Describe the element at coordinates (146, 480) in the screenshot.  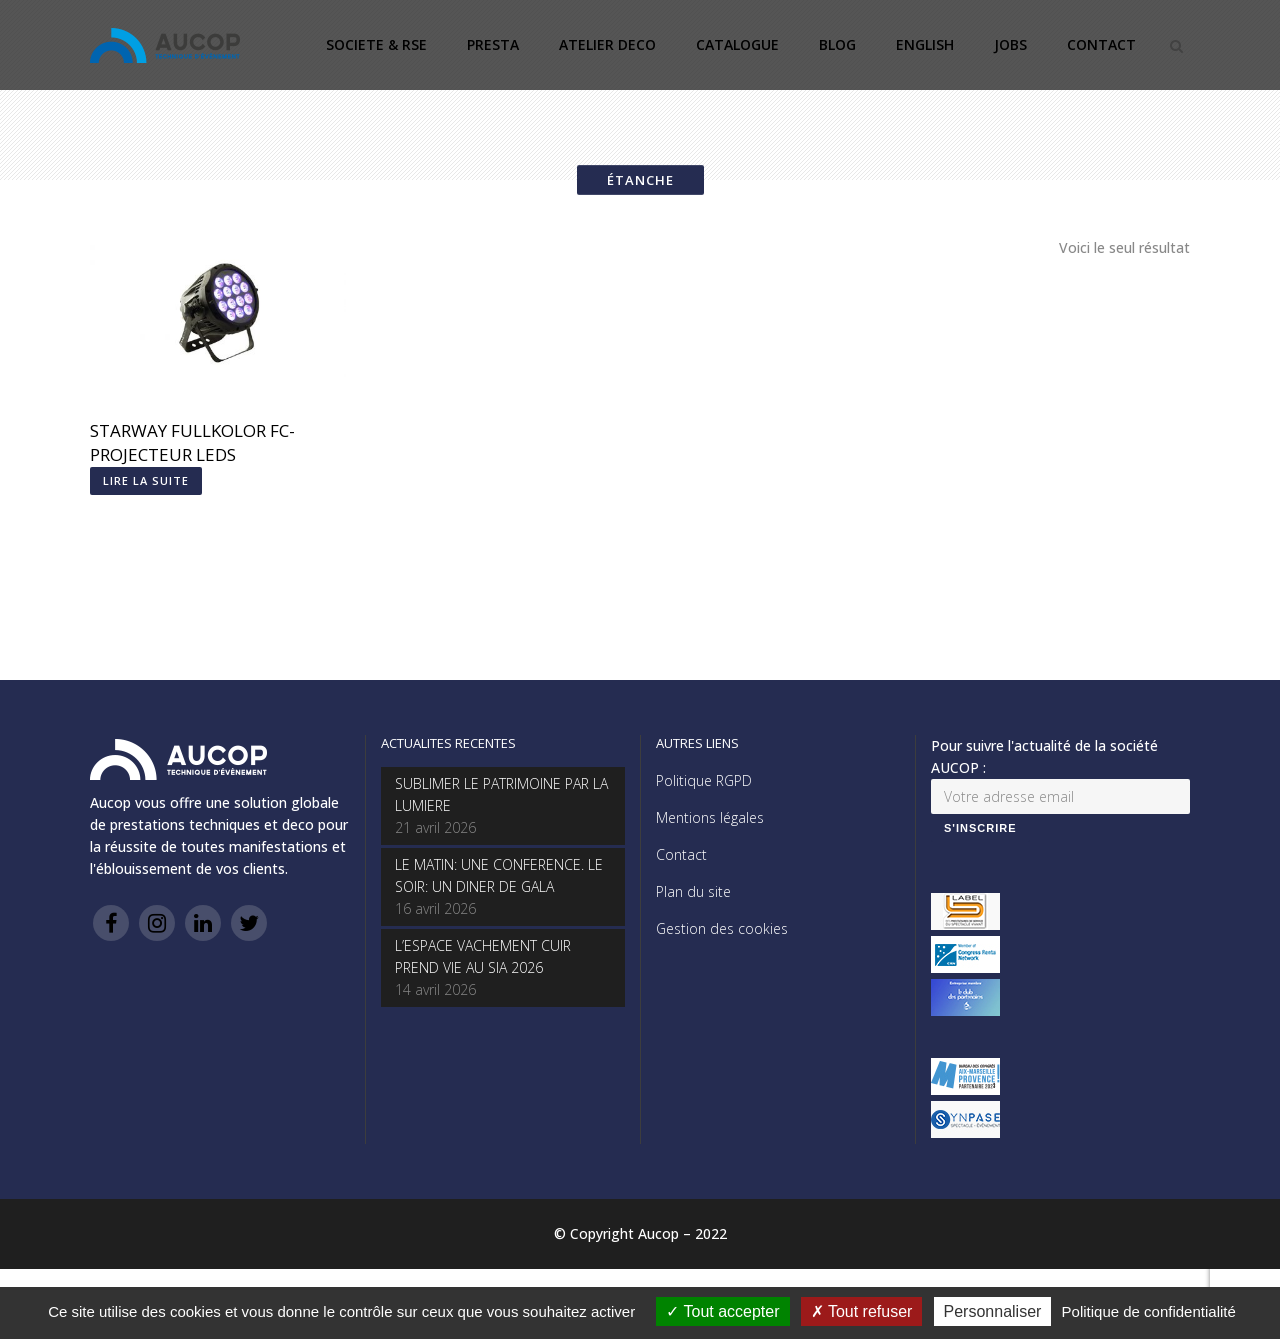
I see `Lire la suite` at that location.